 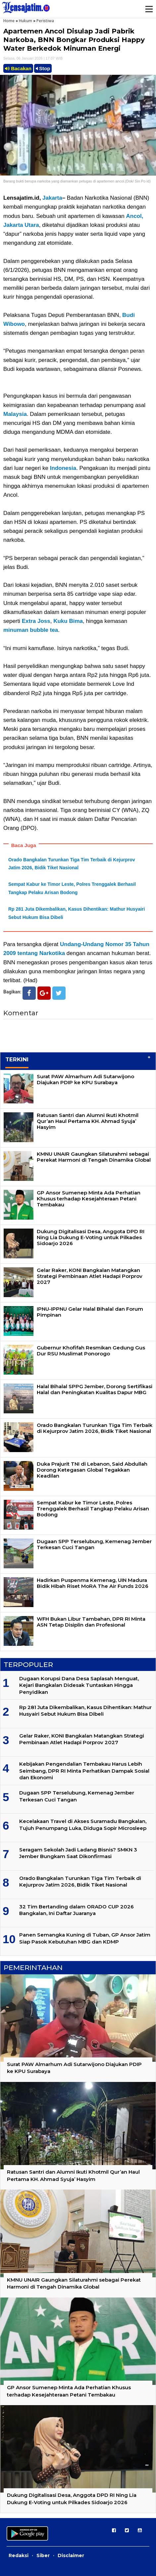 What do you see at coordinates (88, 1198) in the screenshot?
I see `GP Ansor Sumenep Minta Ada Perhatian Khusus terhadap Kesejahteraan Petani Tembakau` at bounding box center [88, 1198].